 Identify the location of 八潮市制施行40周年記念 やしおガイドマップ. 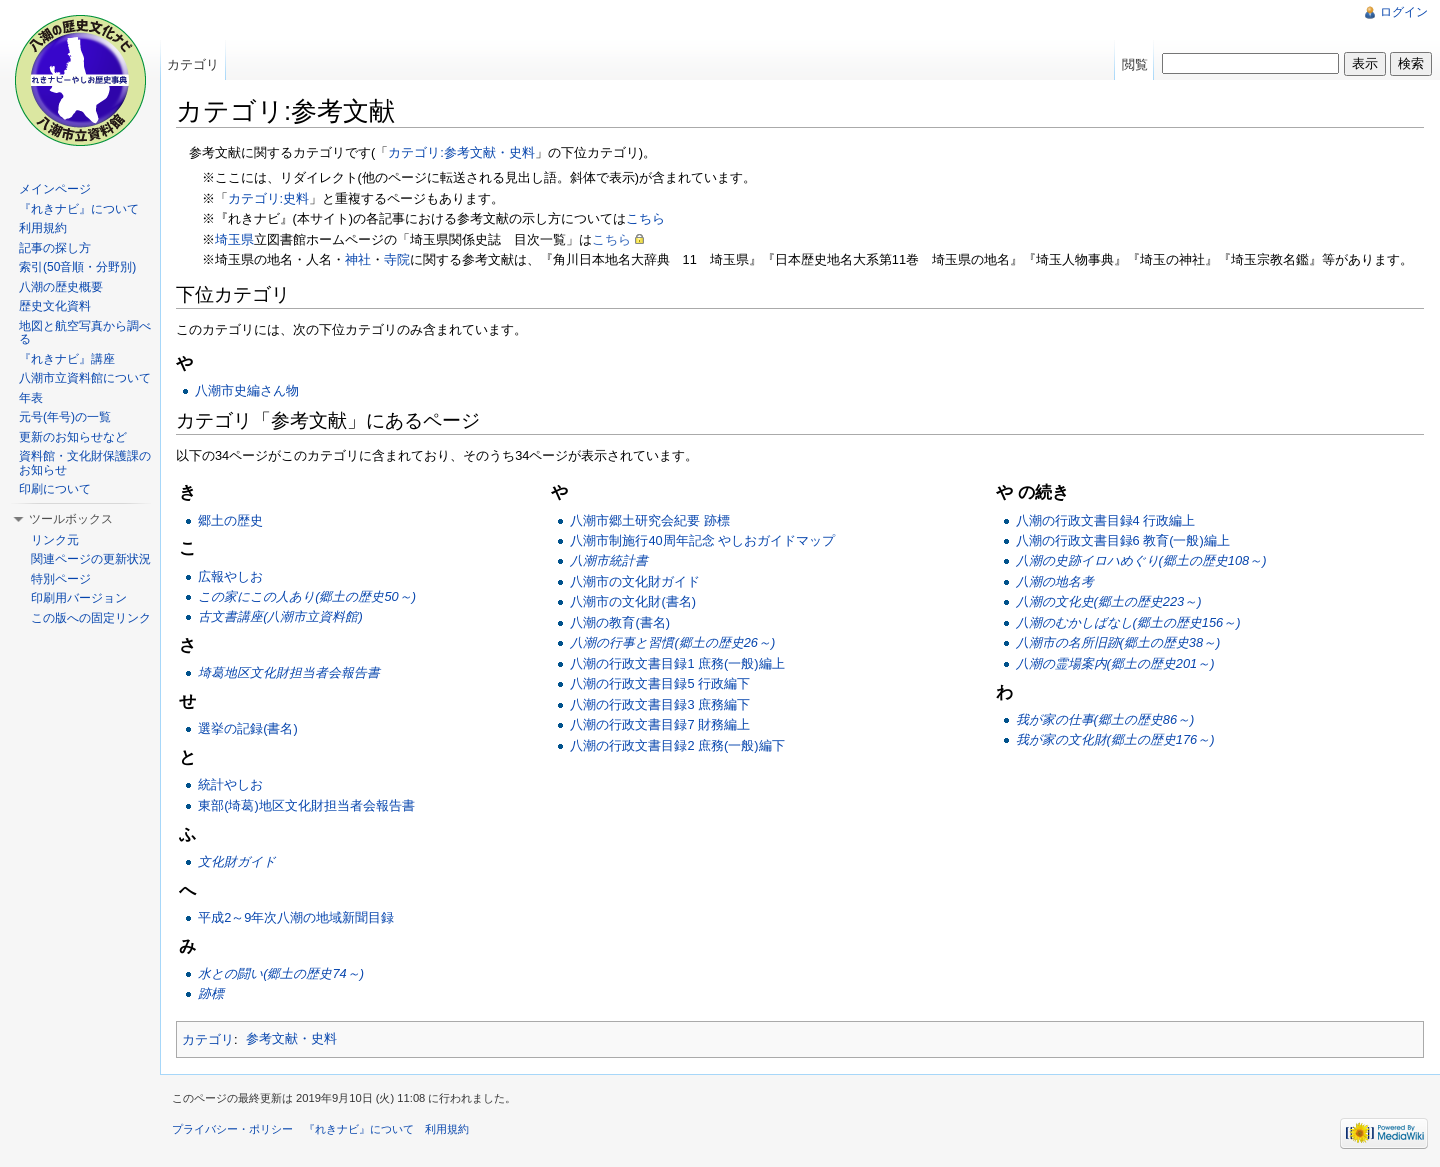
(702, 540).